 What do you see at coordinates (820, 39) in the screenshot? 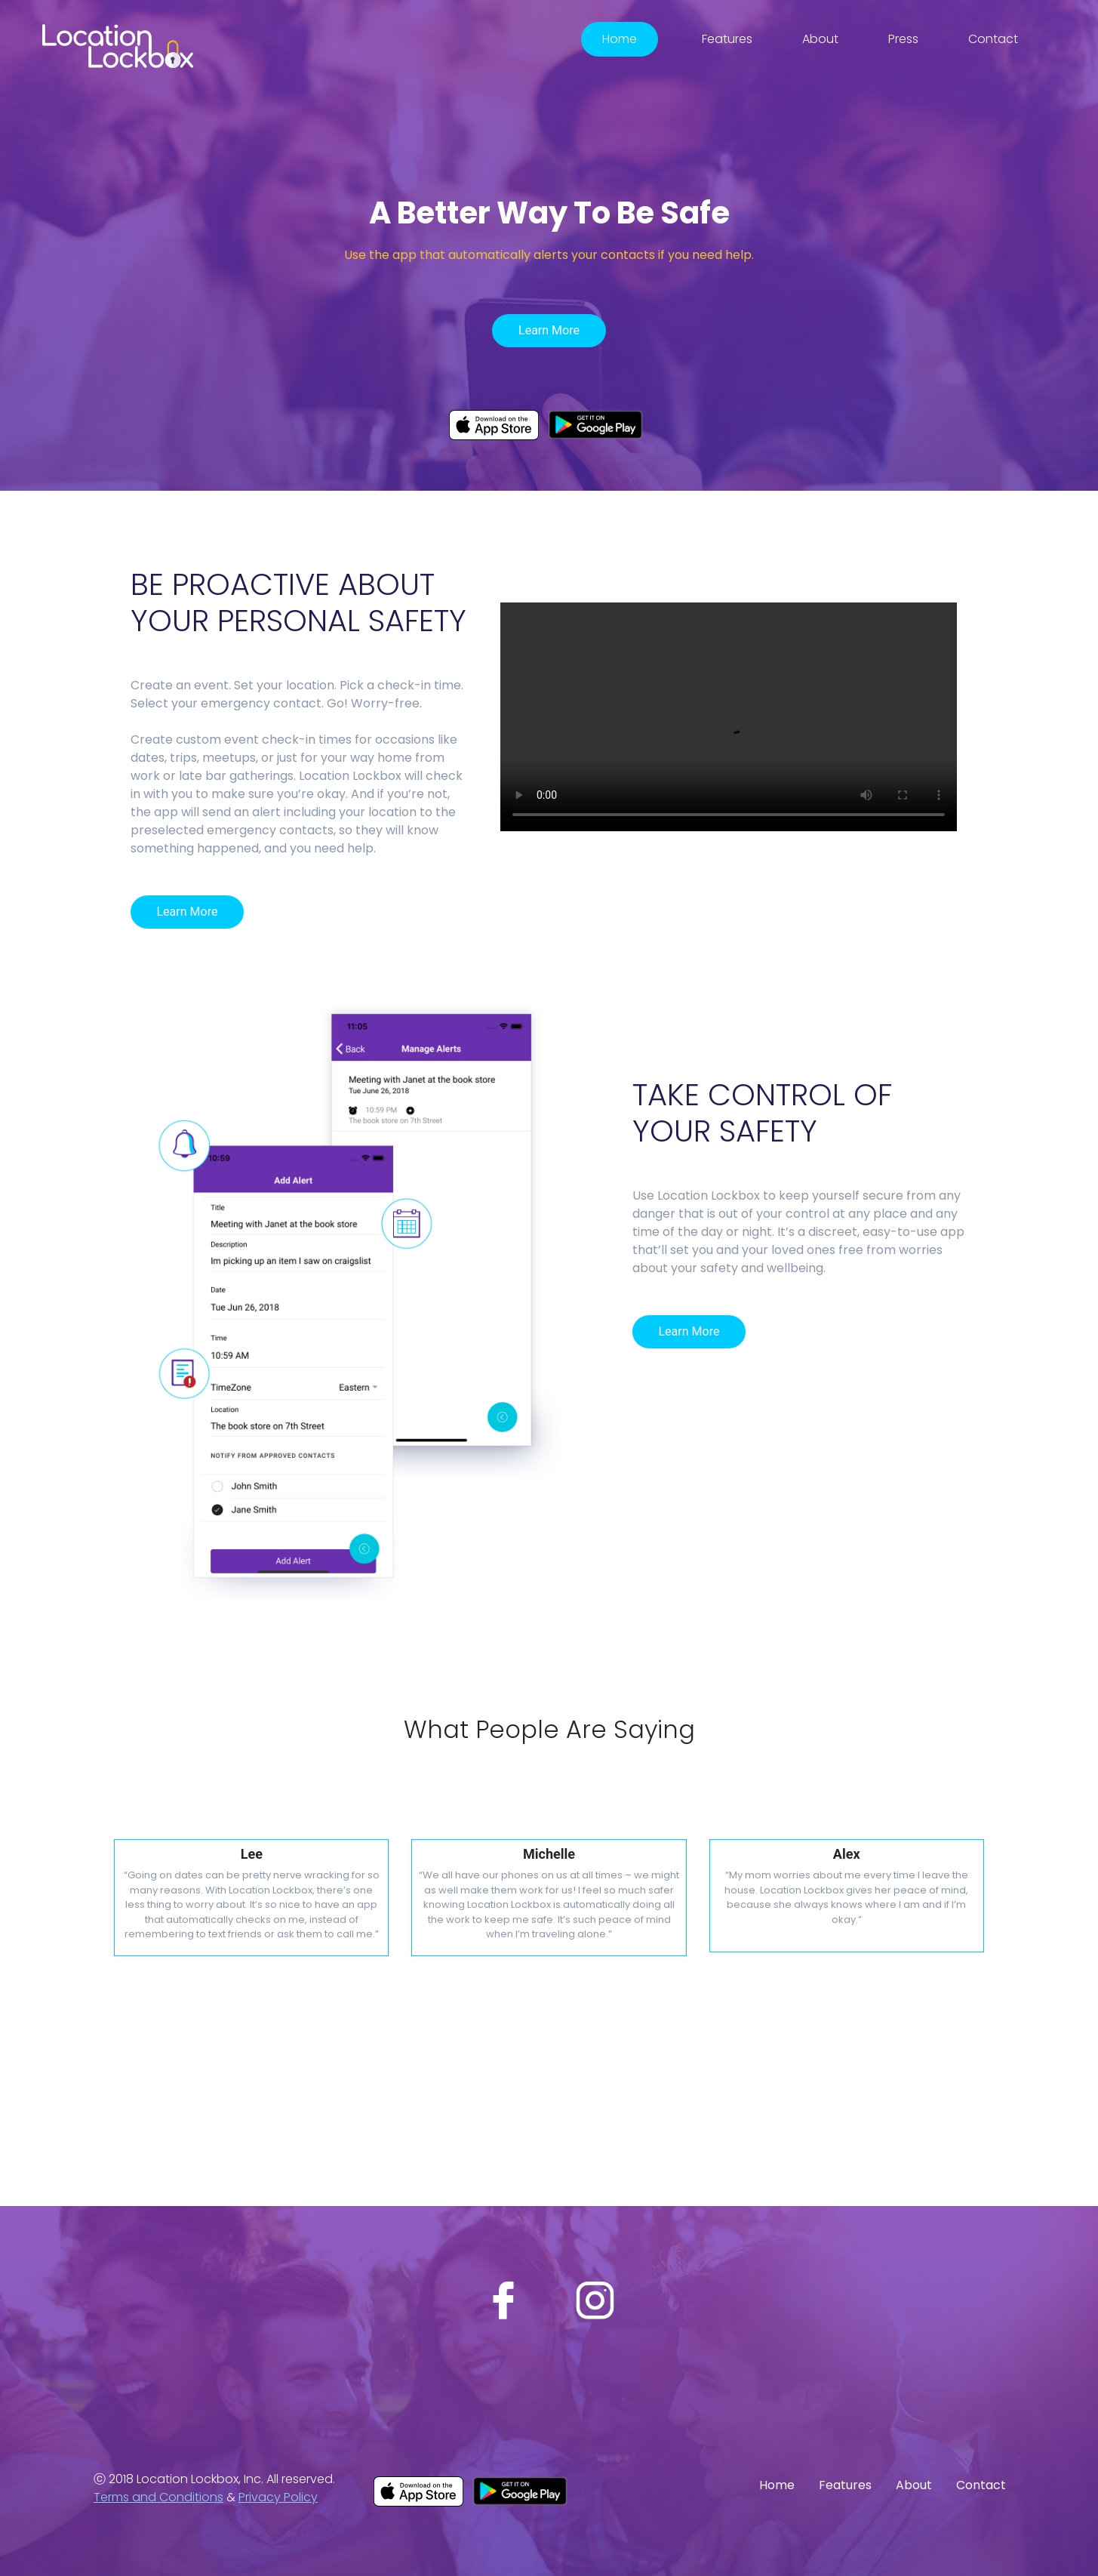
I see `About` at bounding box center [820, 39].